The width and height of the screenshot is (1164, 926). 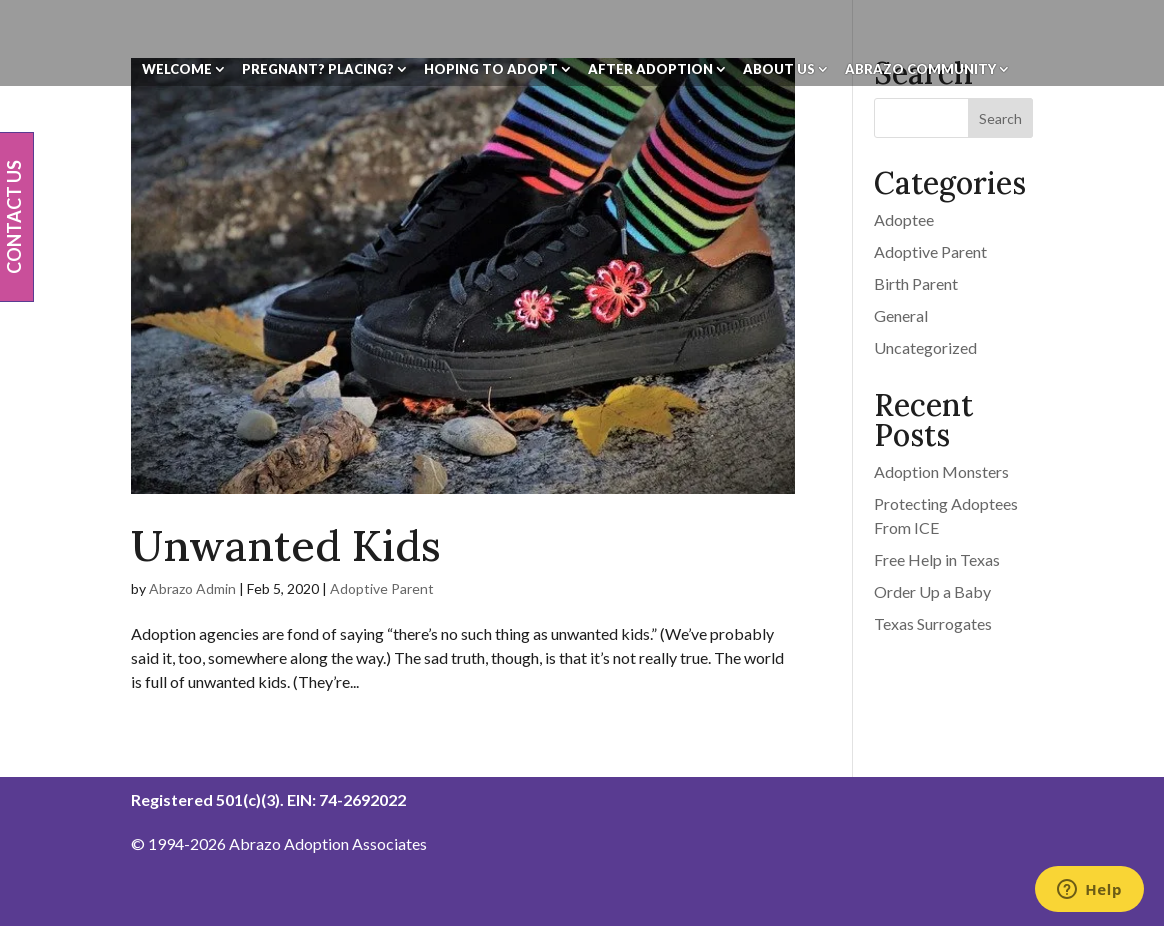 What do you see at coordinates (318, 69) in the screenshot?
I see `Pregnant? Placing?` at bounding box center [318, 69].